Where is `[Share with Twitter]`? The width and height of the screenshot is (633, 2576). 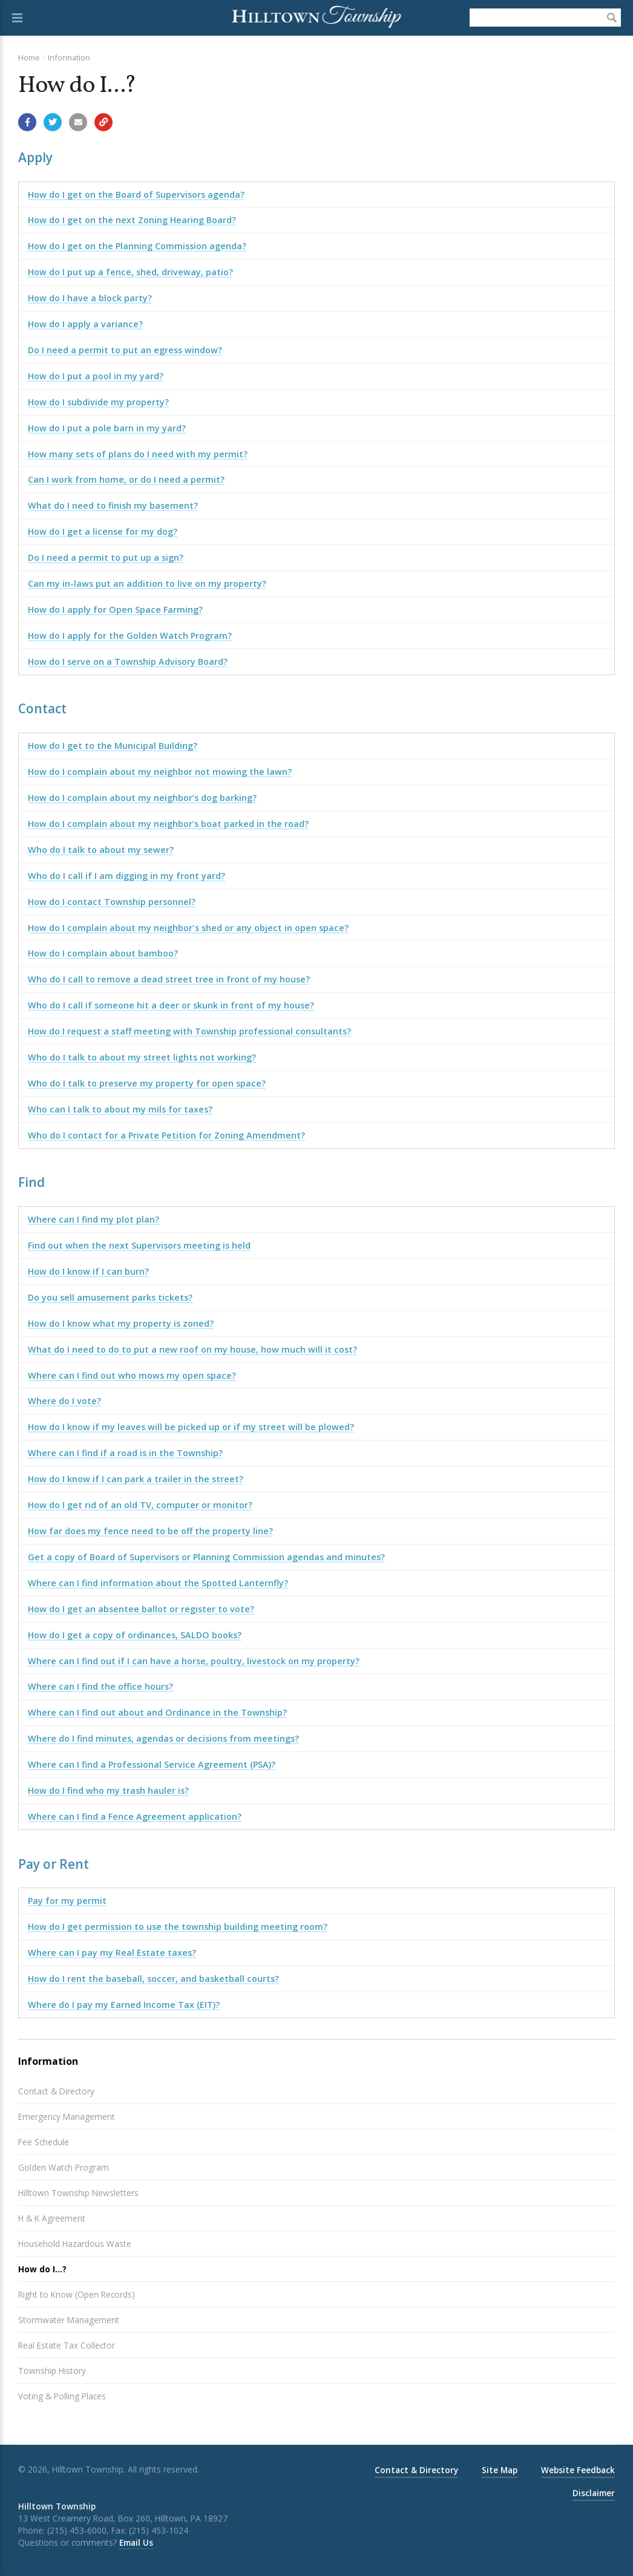 [Share with Twitter] is located at coordinates (53, 122).